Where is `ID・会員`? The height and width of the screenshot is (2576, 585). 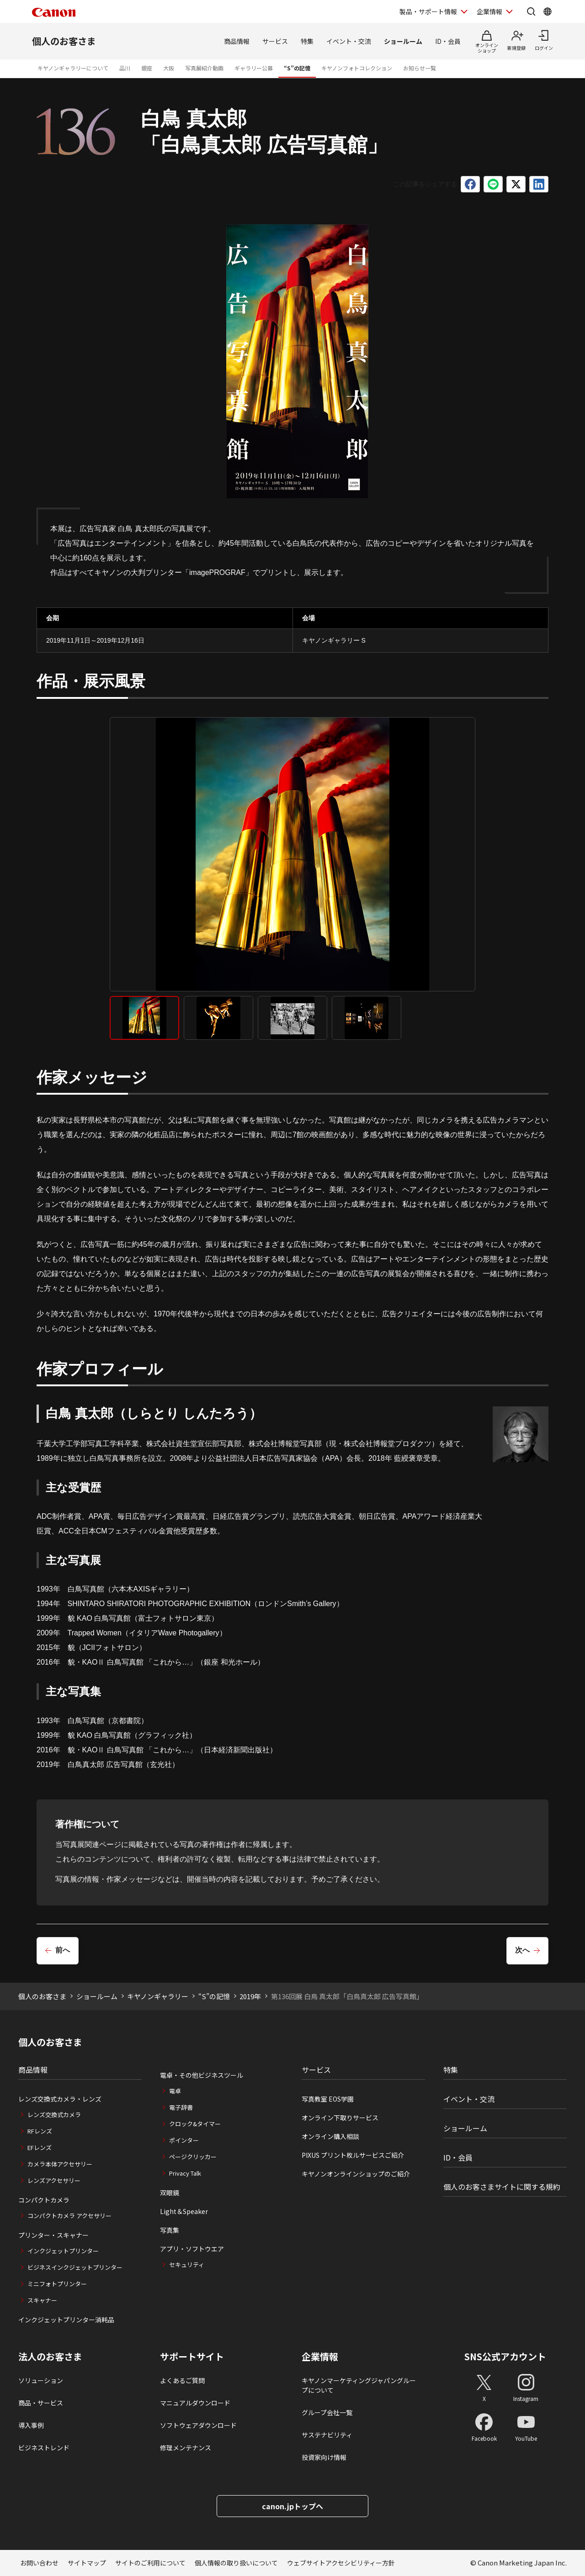
ID・会員 is located at coordinates (448, 41).